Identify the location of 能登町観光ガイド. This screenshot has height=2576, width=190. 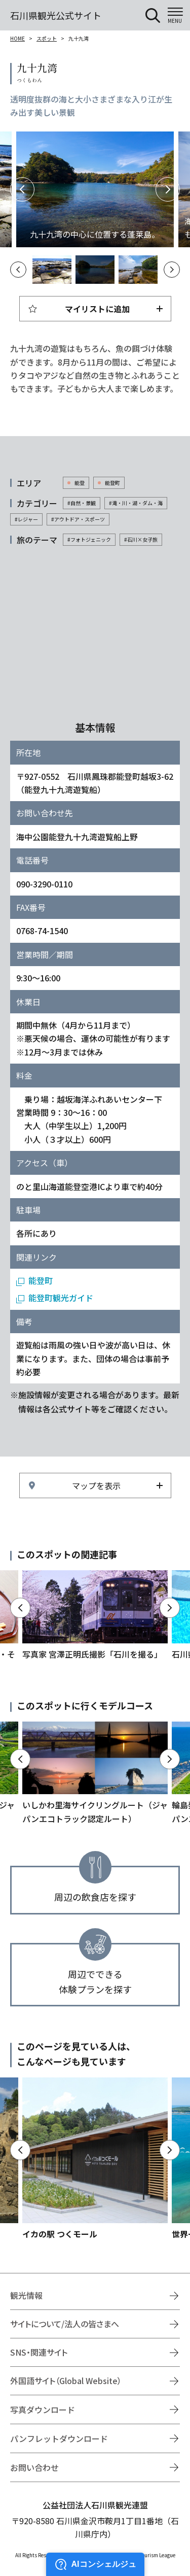
(60, 1298).